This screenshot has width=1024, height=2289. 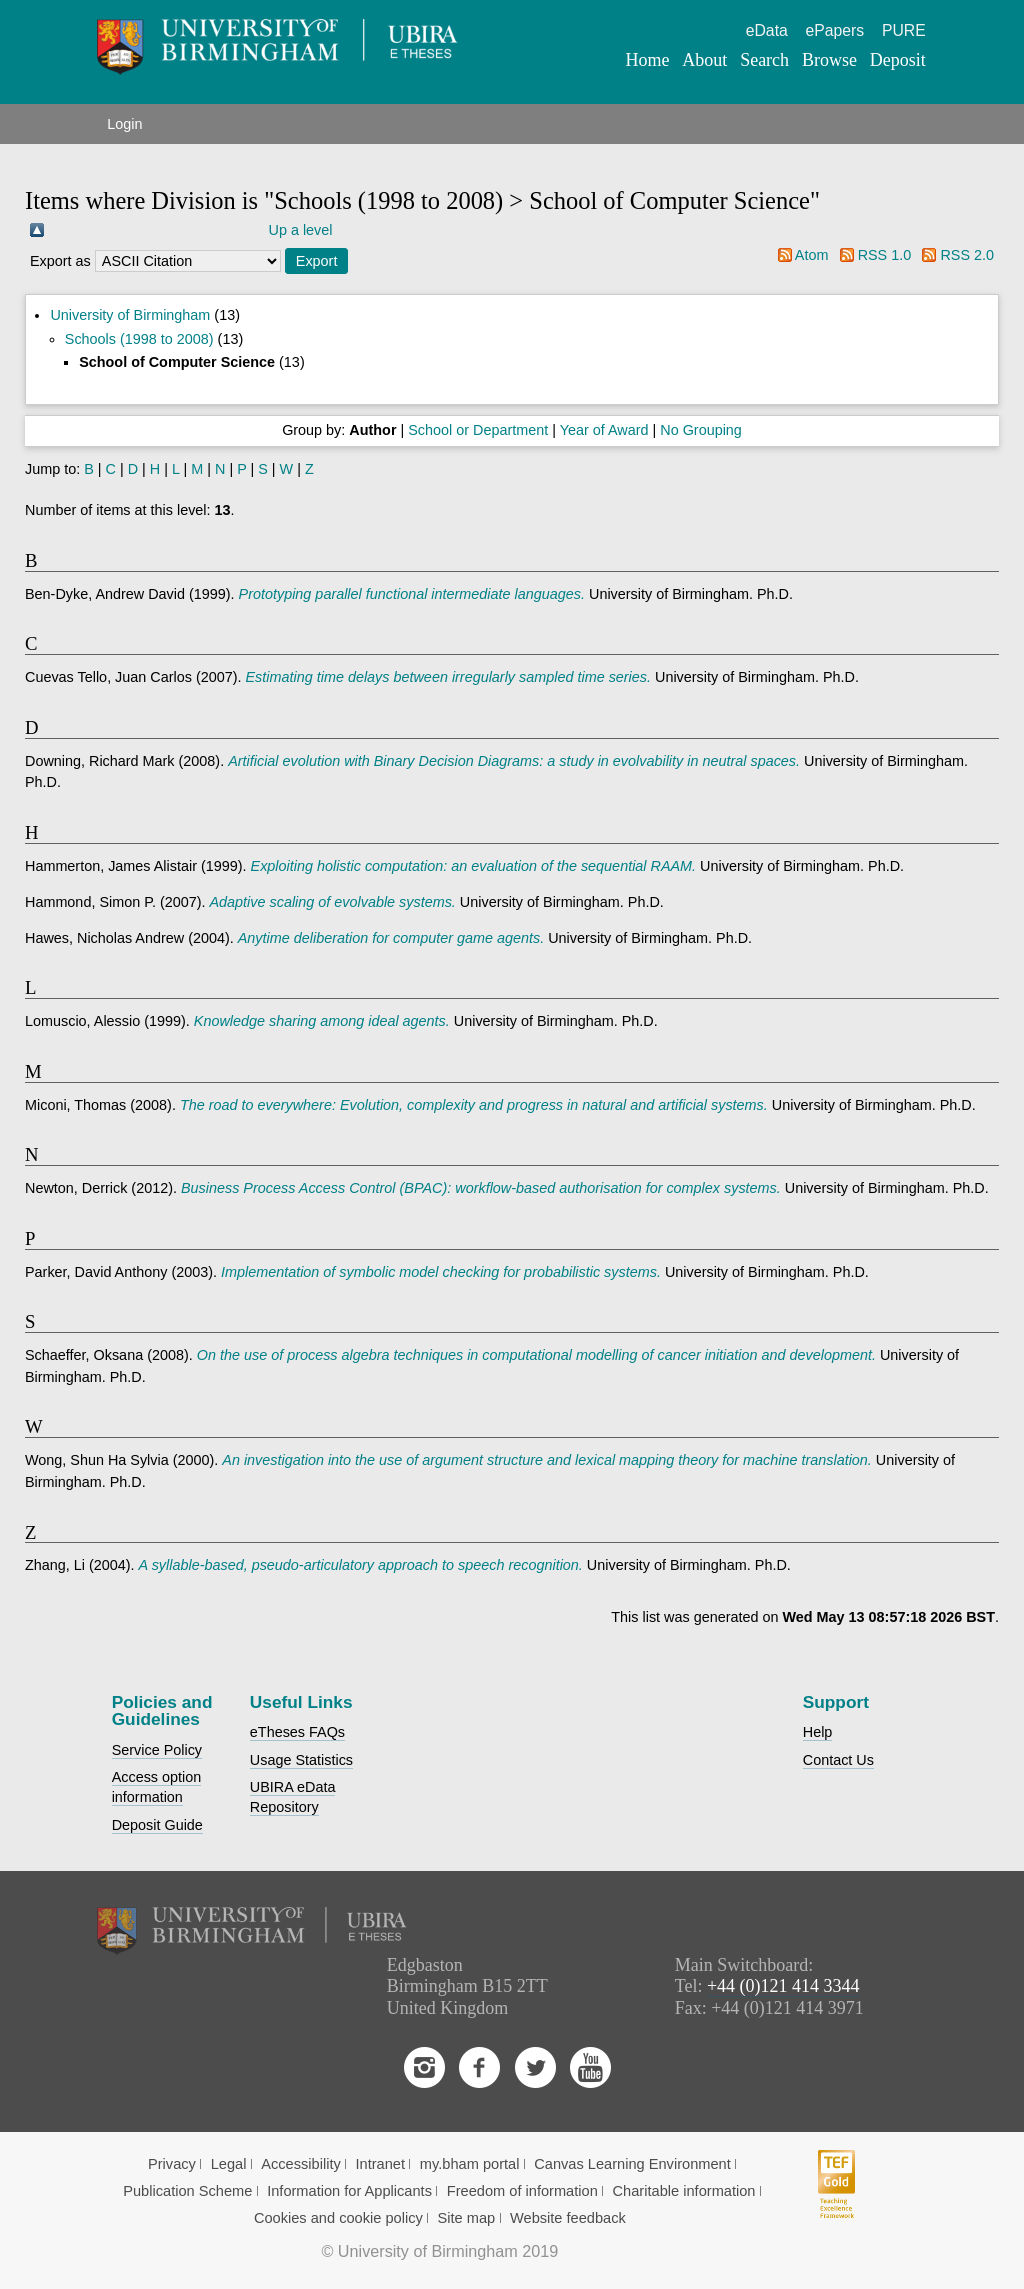 What do you see at coordinates (349, 2191) in the screenshot?
I see `Information for Applicants` at bounding box center [349, 2191].